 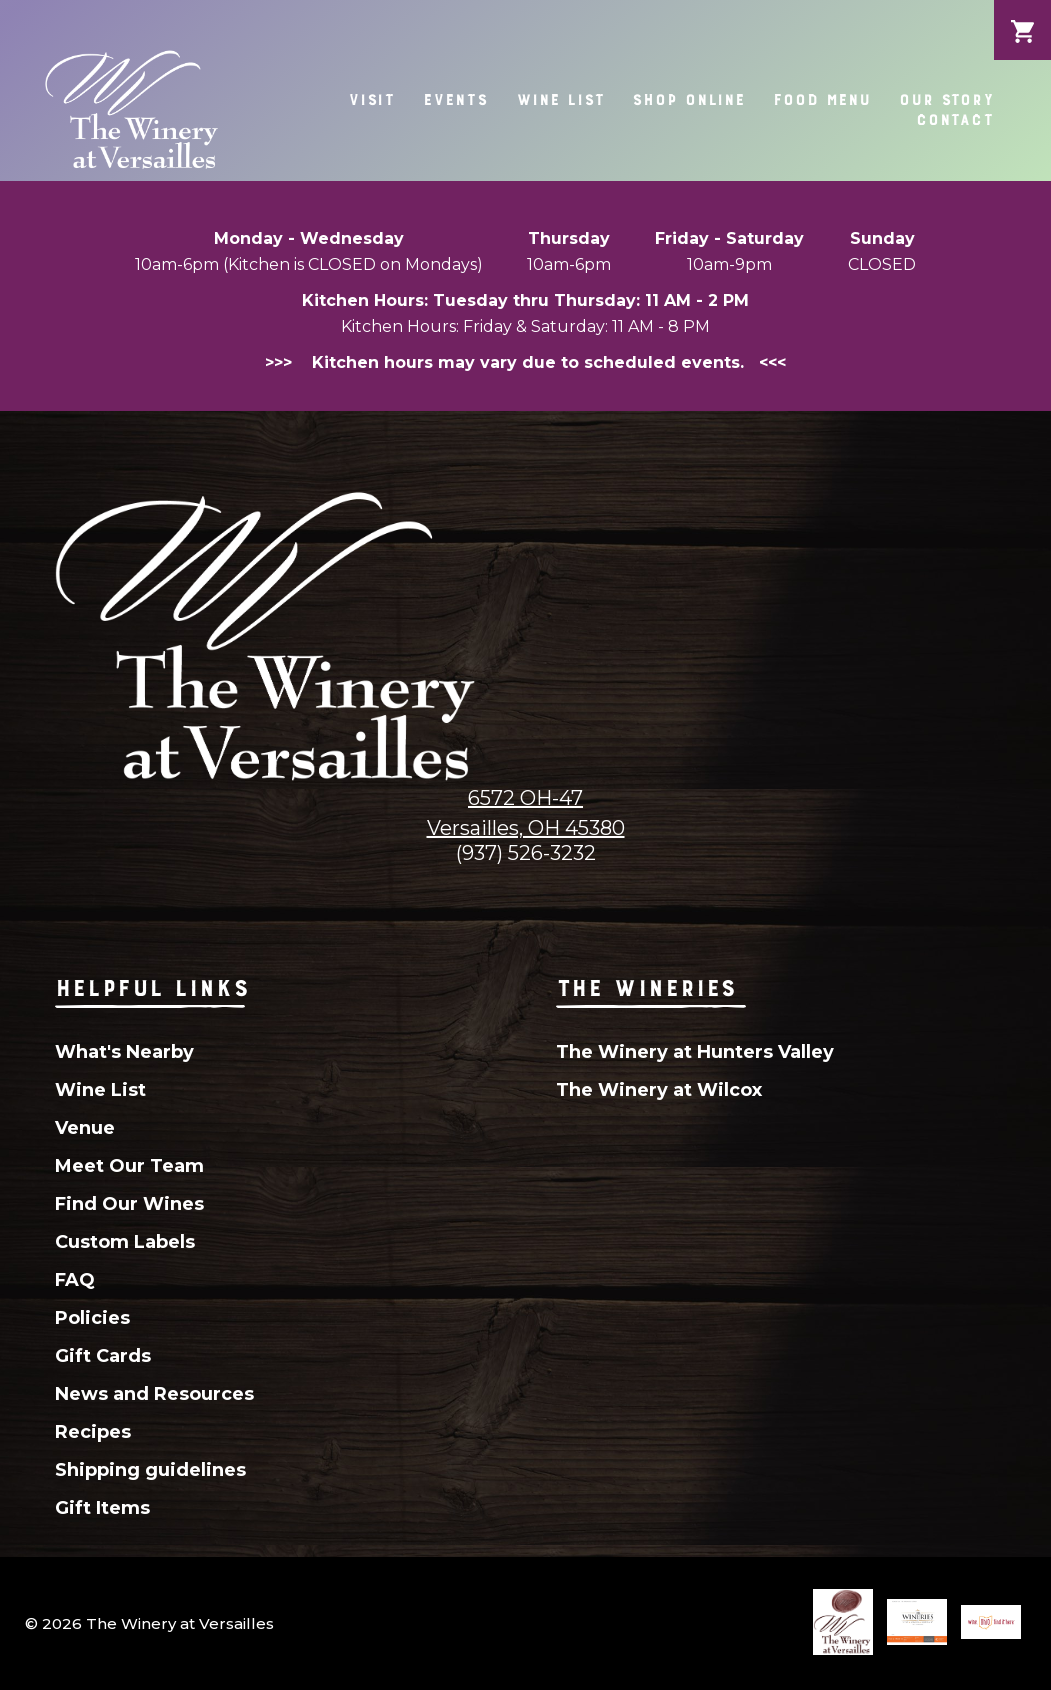 What do you see at coordinates (1022, 16) in the screenshot?
I see `Cart` at bounding box center [1022, 16].